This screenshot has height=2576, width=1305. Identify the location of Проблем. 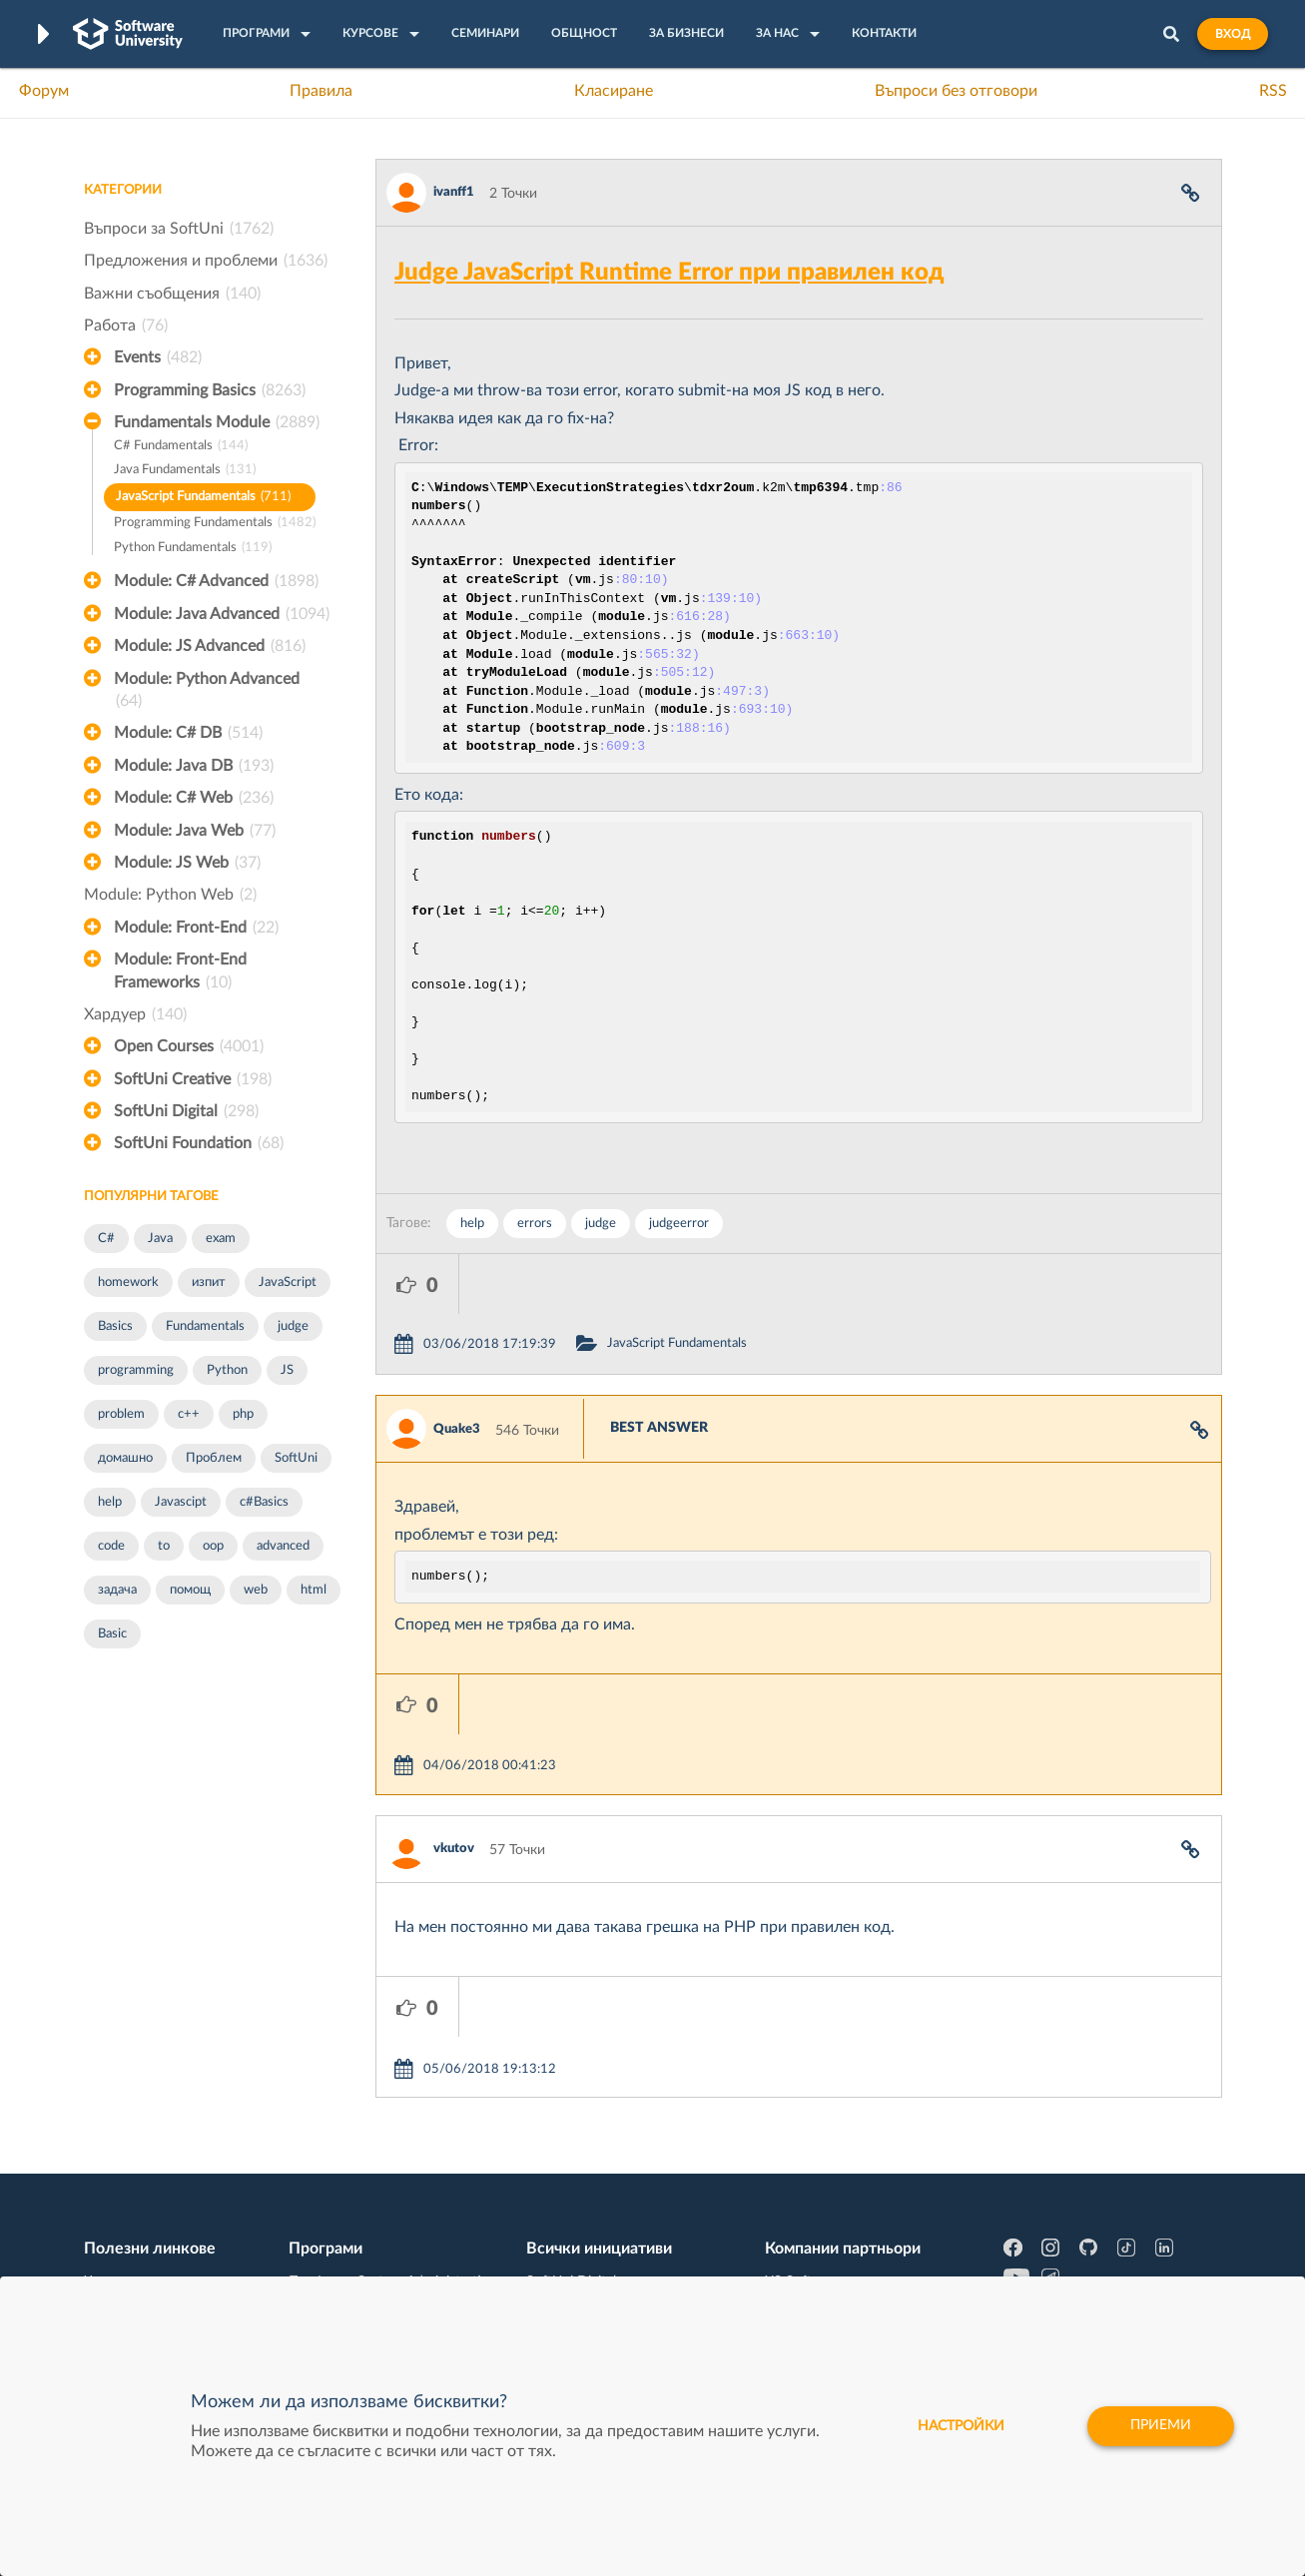
(214, 1458).